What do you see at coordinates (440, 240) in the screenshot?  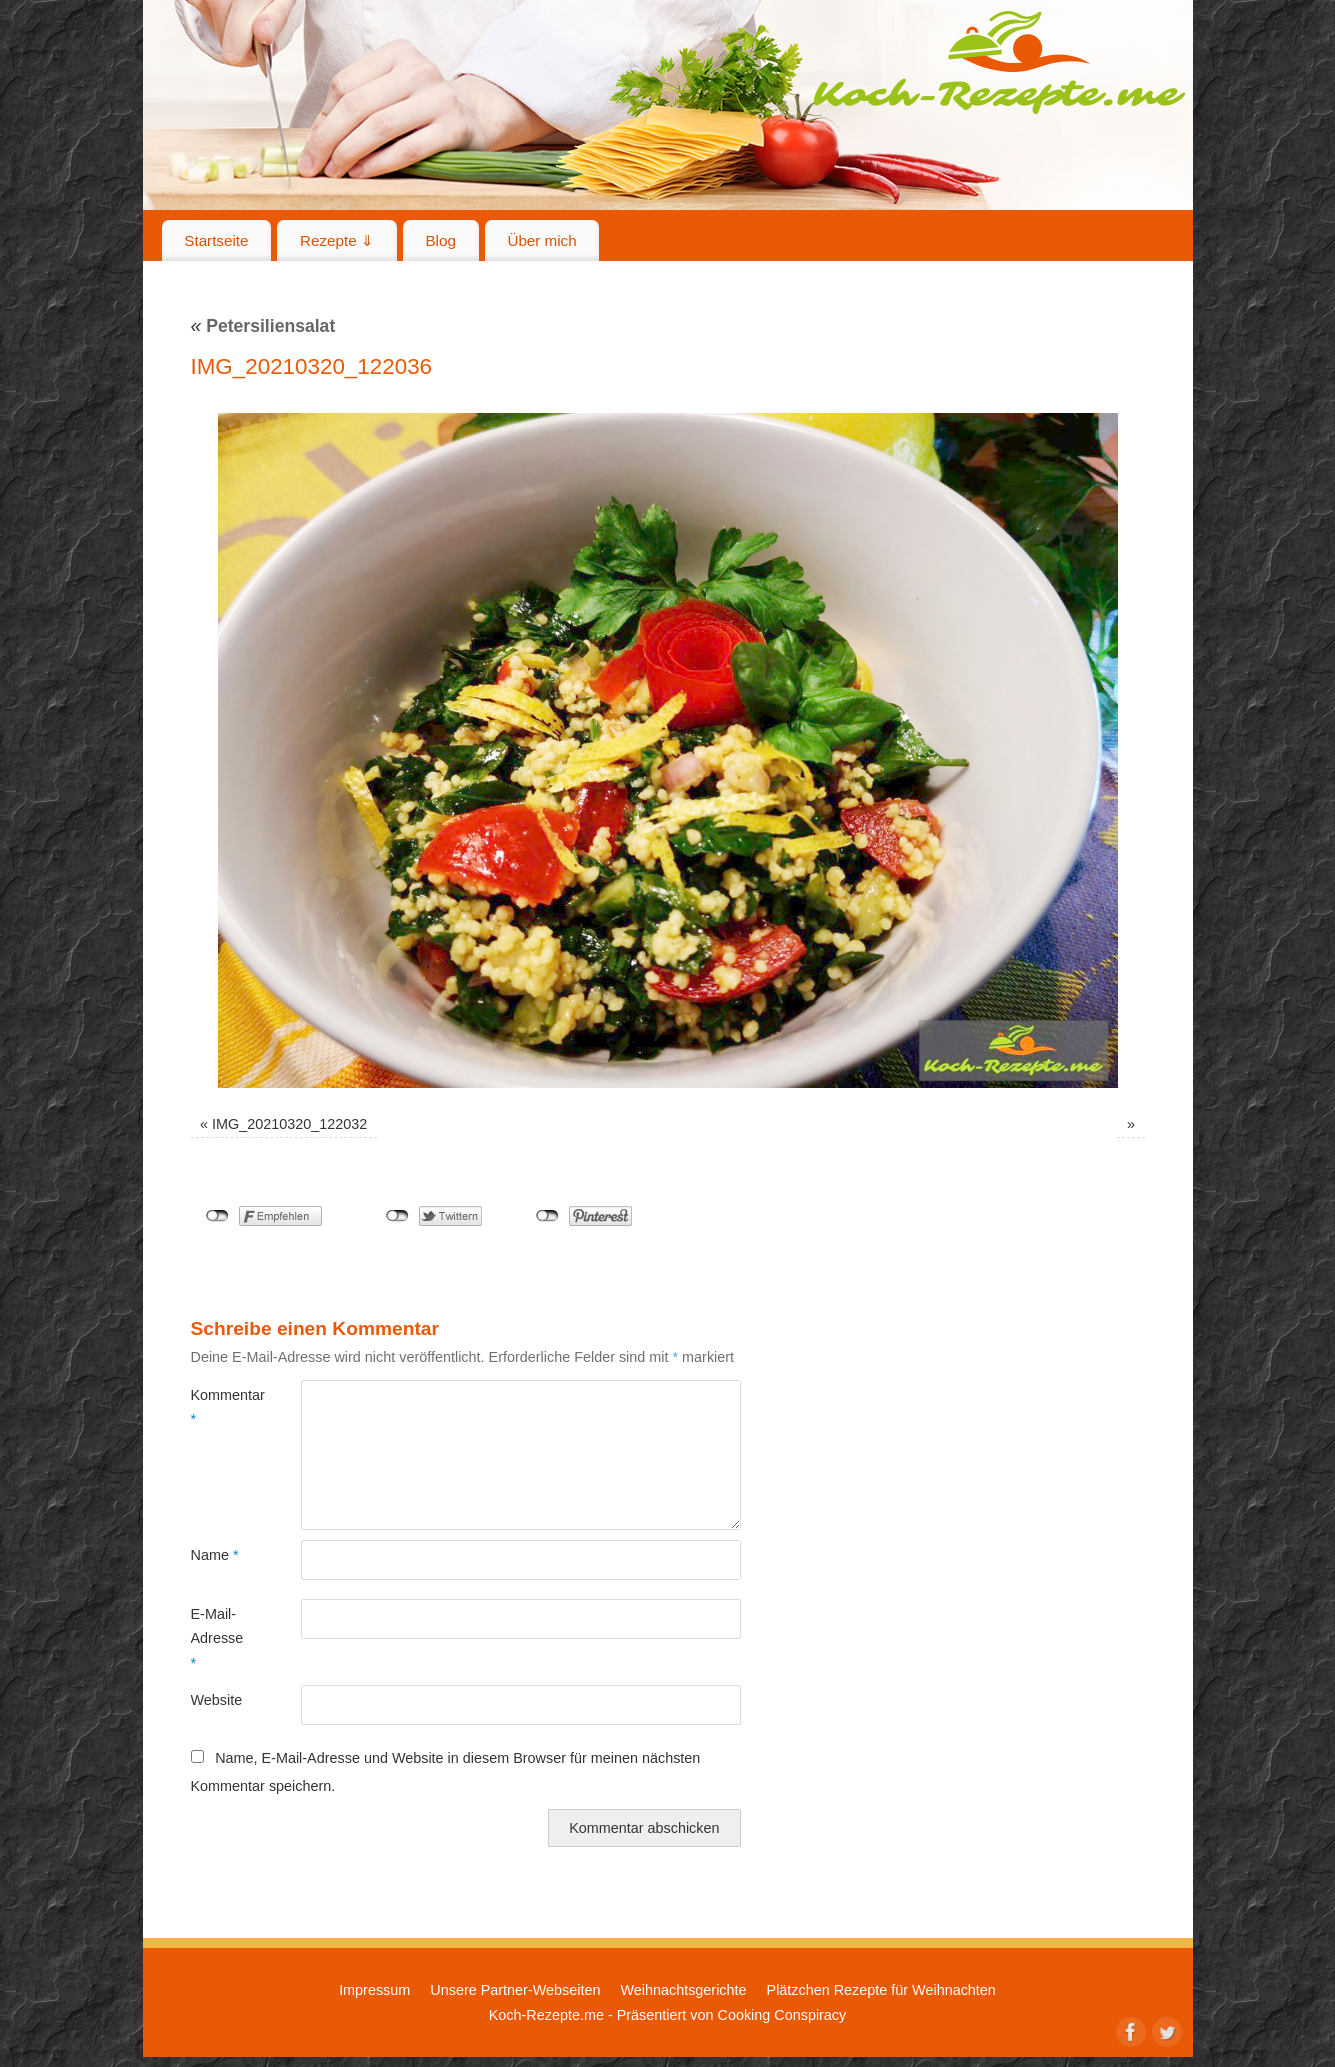 I see `Blog` at bounding box center [440, 240].